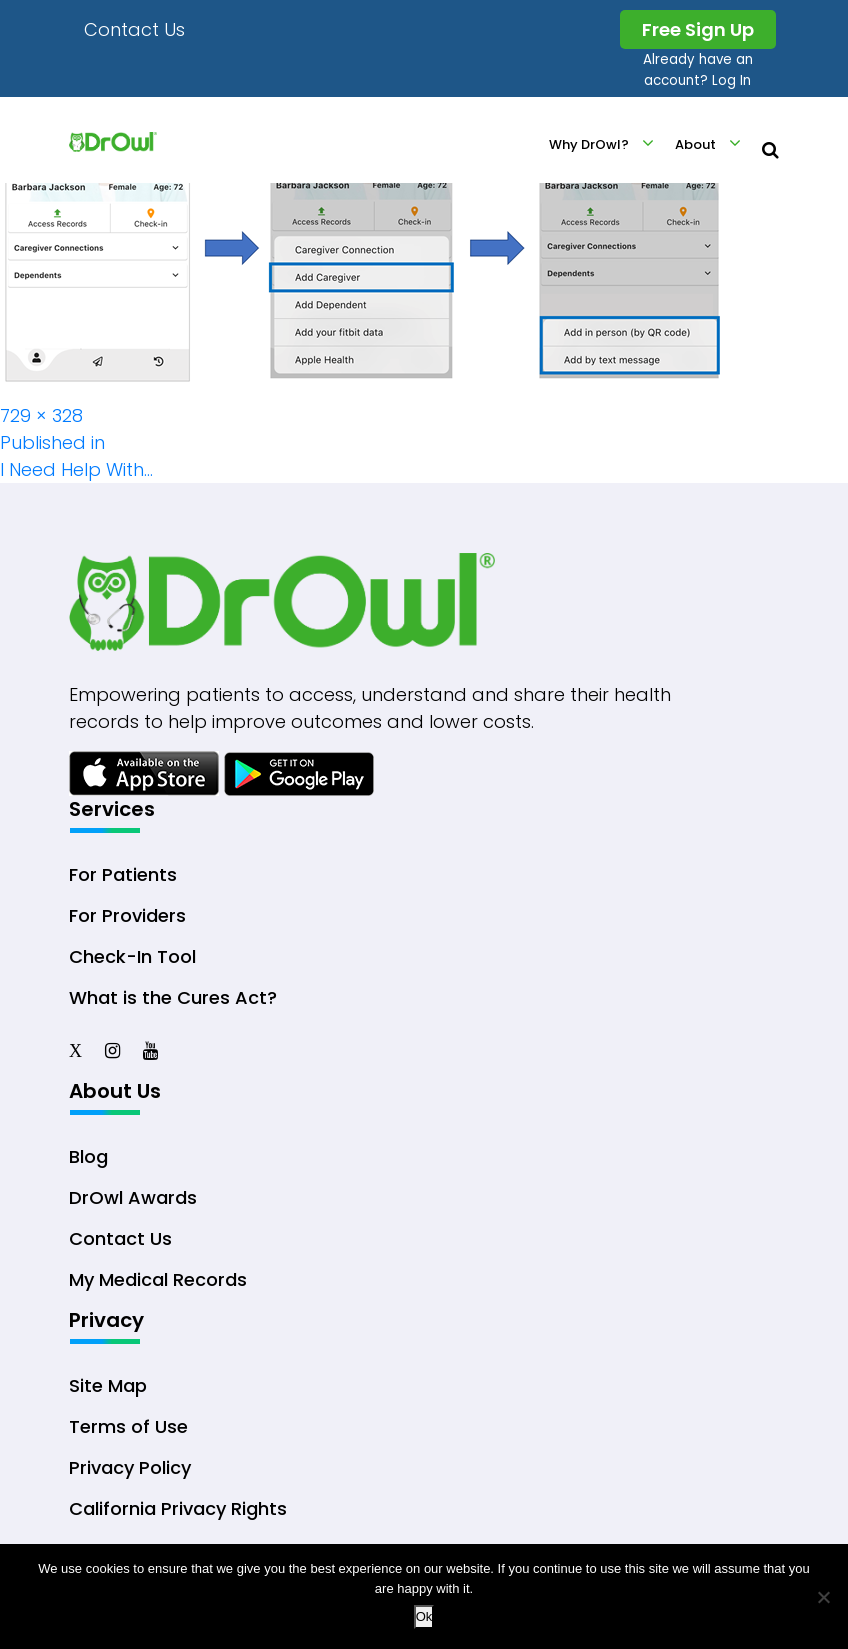 The height and width of the screenshot is (1649, 848). Describe the element at coordinates (41, 415) in the screenshot. I see `729 × 328` at that location.